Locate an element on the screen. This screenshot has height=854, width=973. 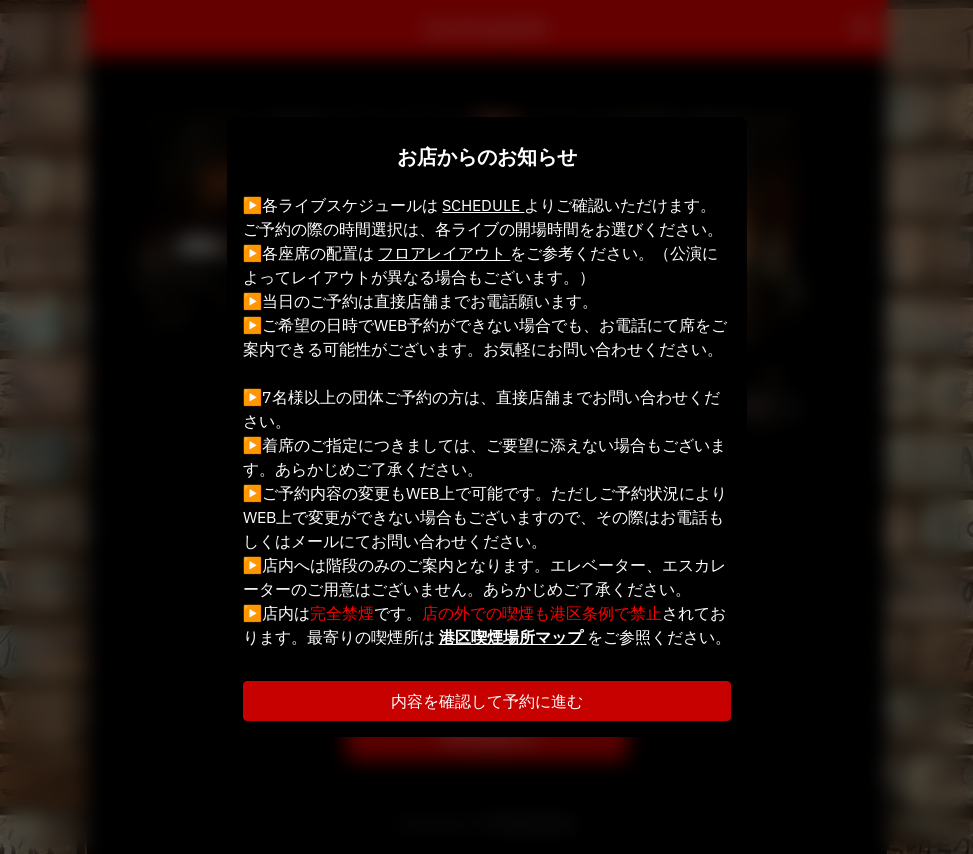
港区喫煙場所マップ is located at coordinates (513, 637).